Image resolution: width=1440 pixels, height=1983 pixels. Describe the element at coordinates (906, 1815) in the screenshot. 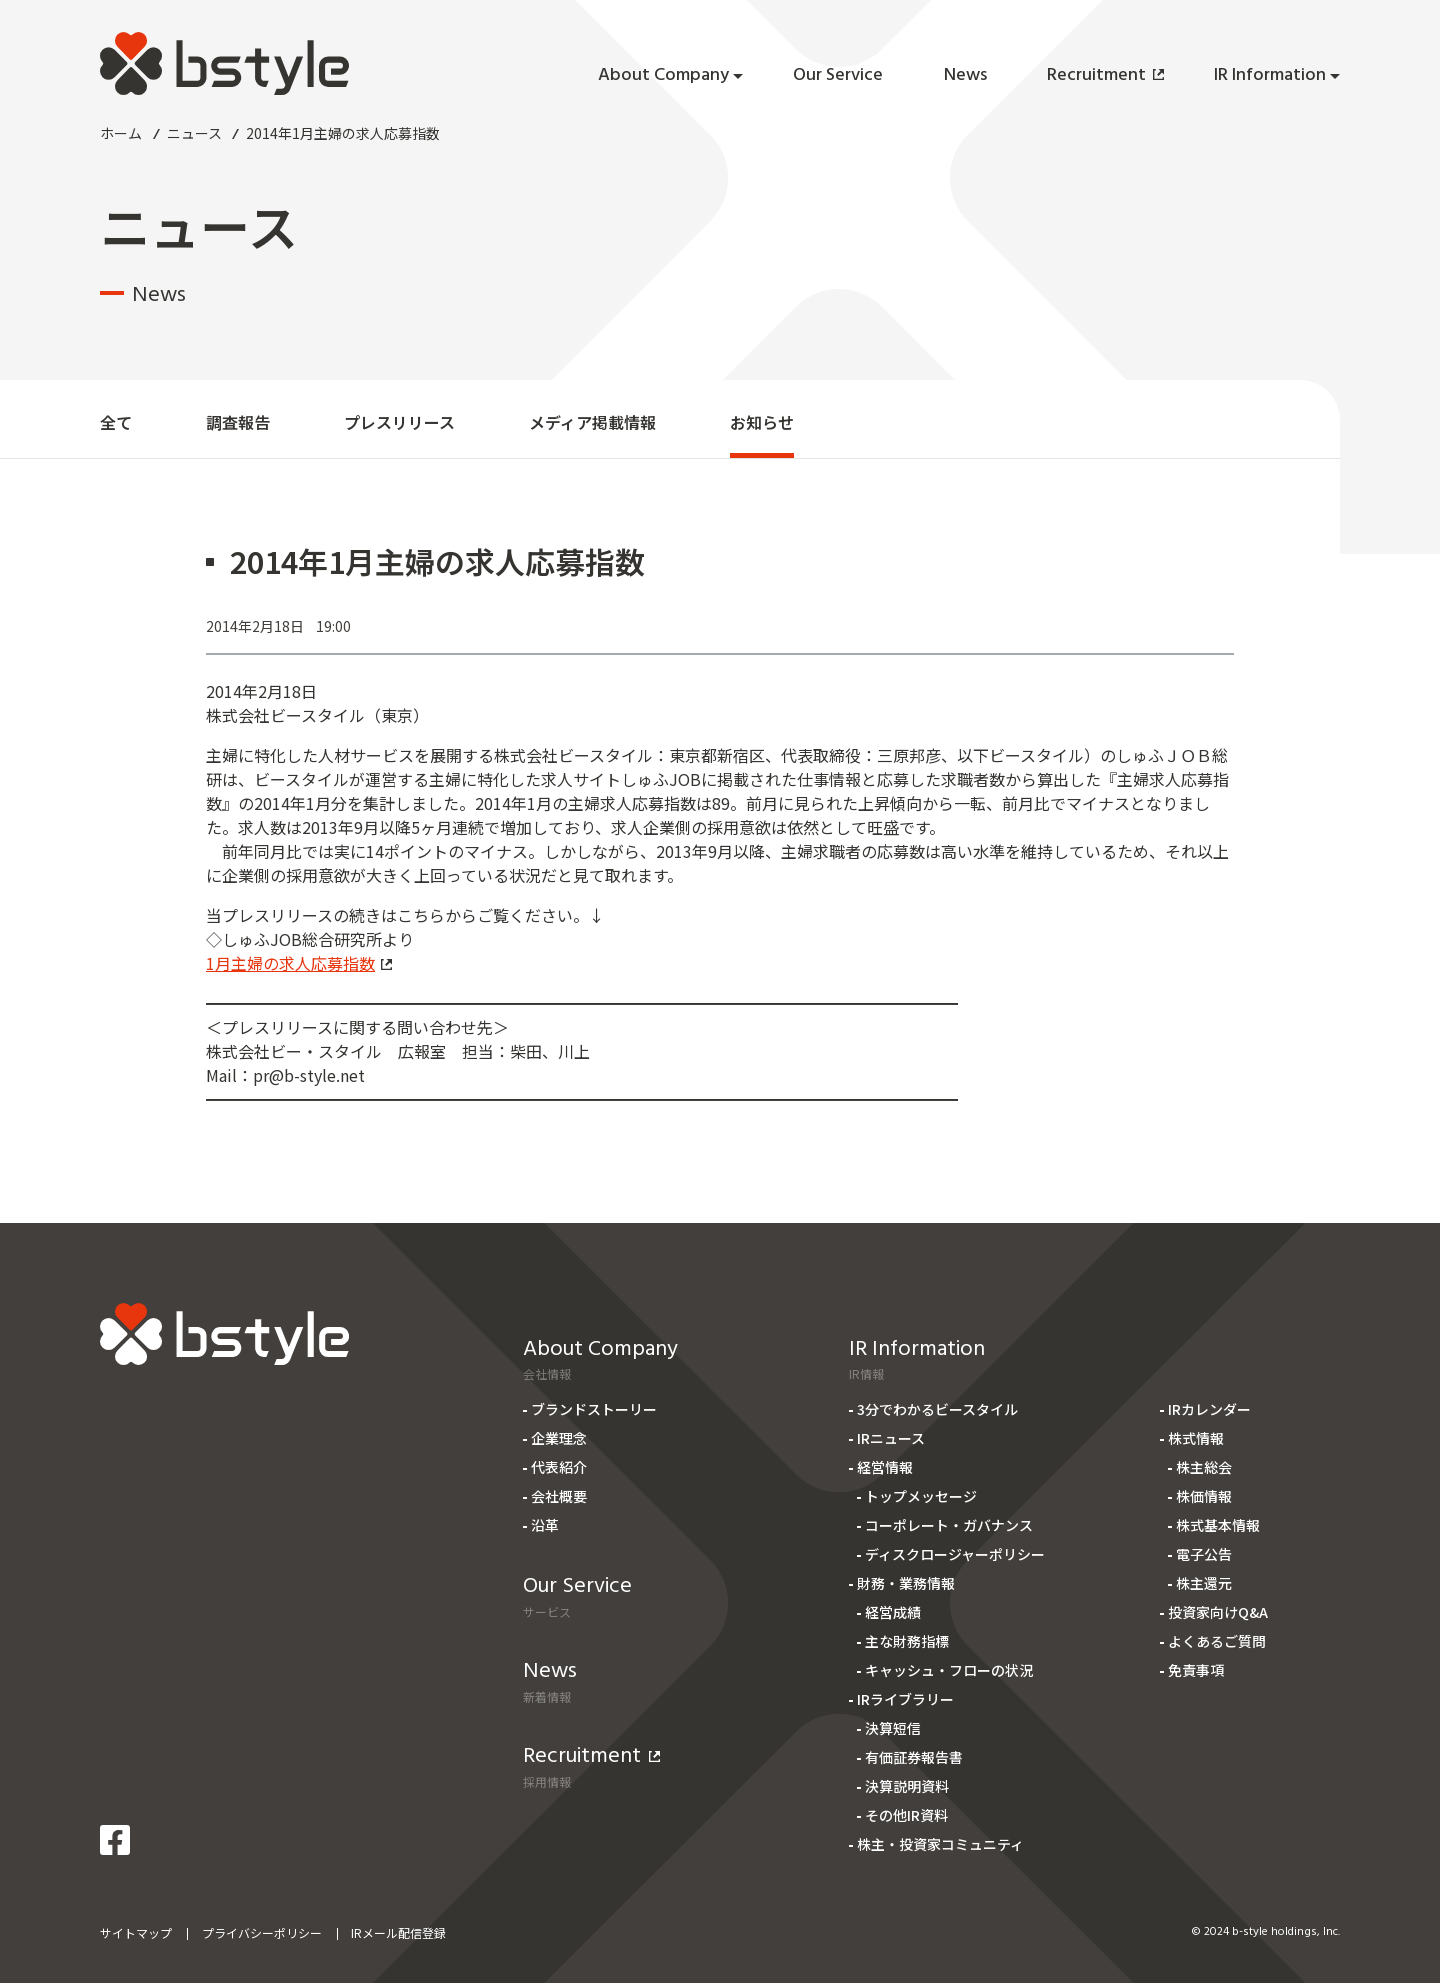

I see `その他IR資料` at that location.